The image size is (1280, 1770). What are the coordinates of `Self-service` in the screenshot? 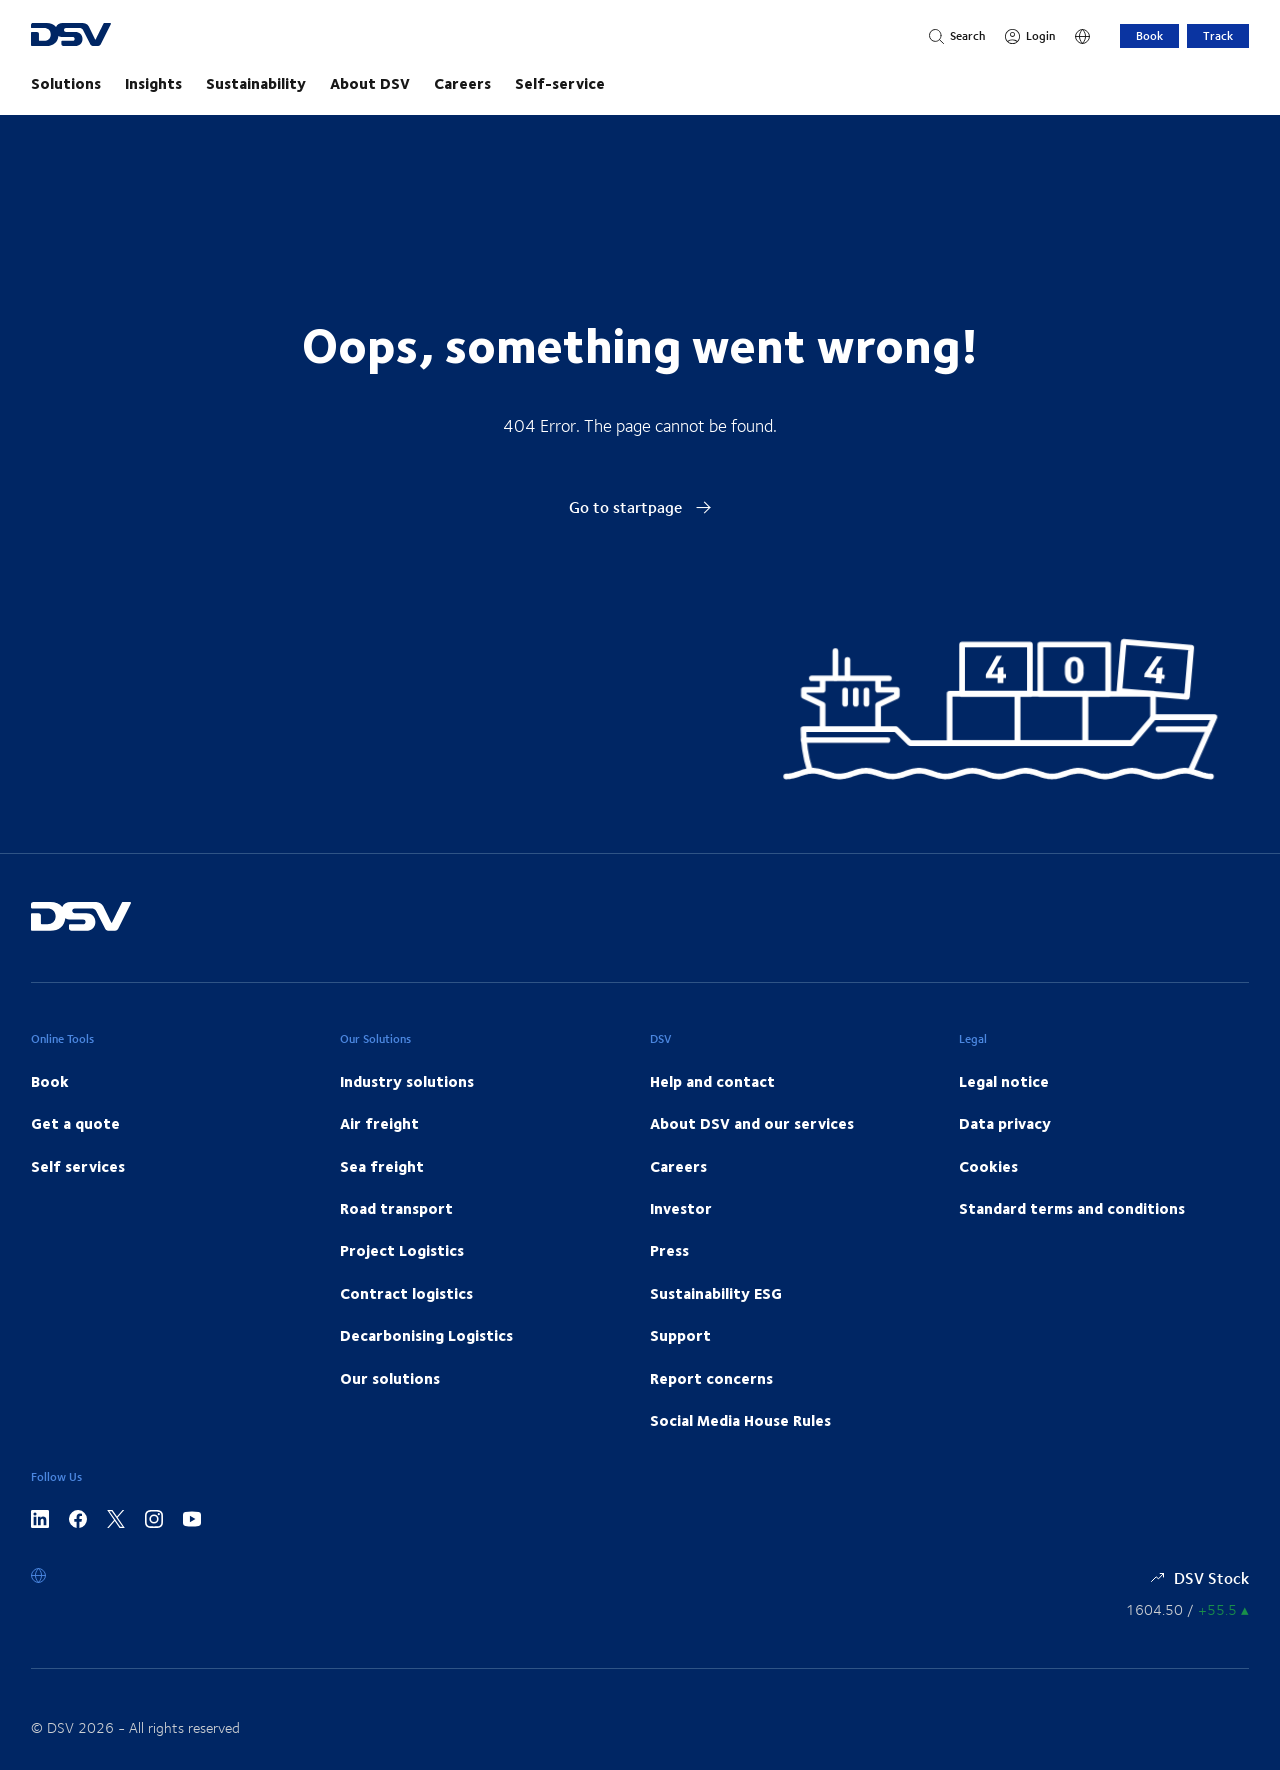 It's located at (560, 83).